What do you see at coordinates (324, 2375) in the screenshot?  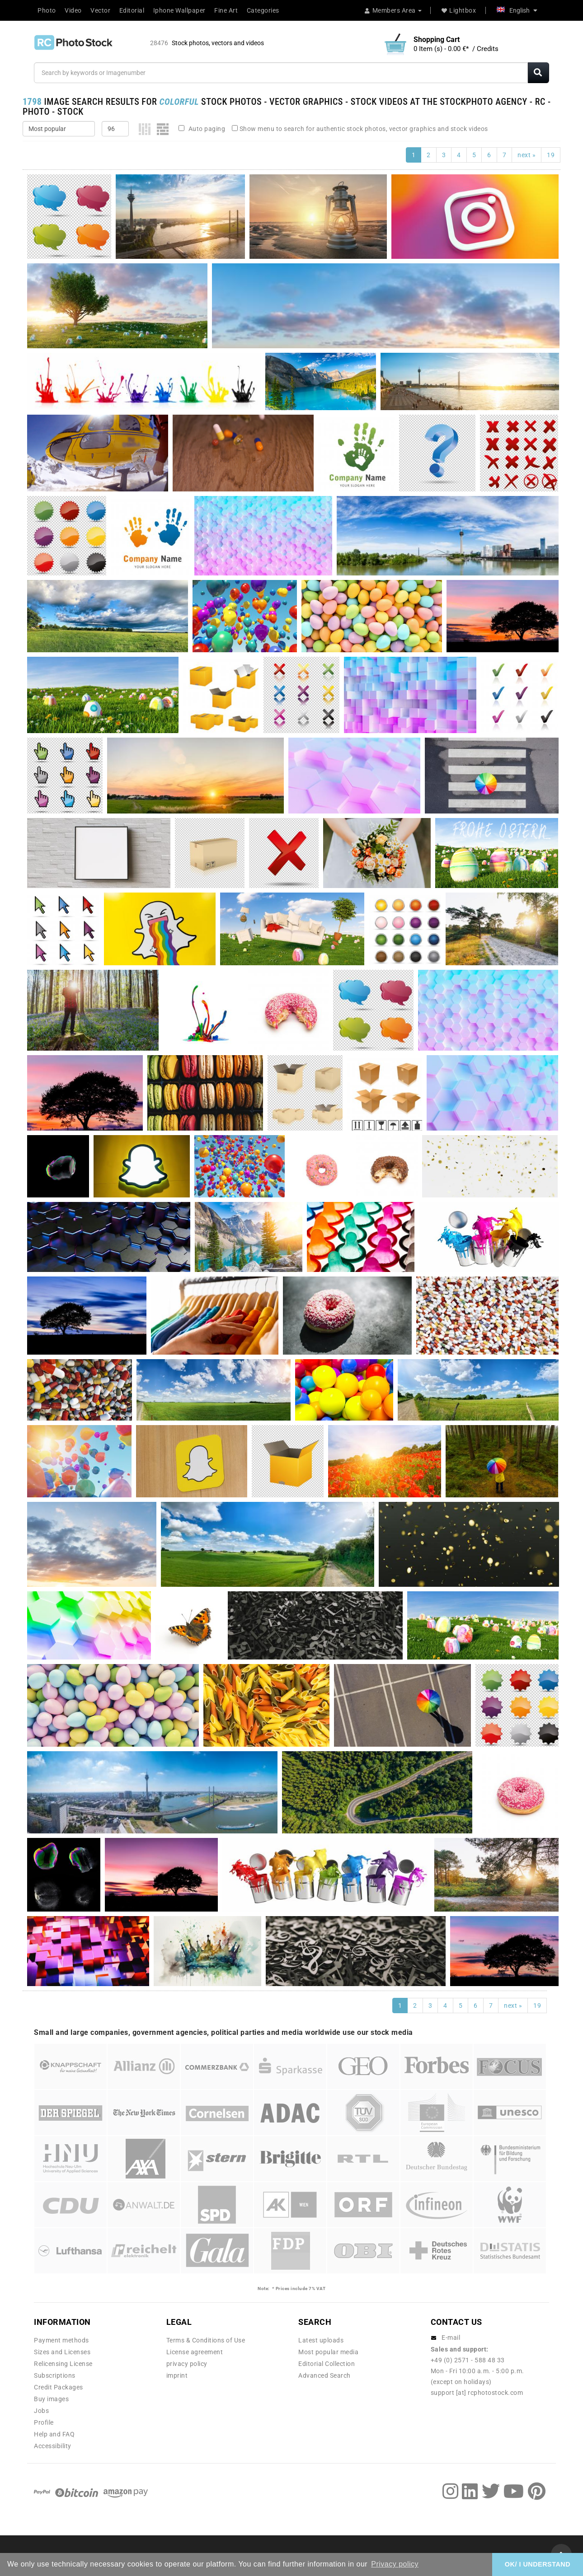 I see `Advanced Search` at bounding box center [324, 2375].